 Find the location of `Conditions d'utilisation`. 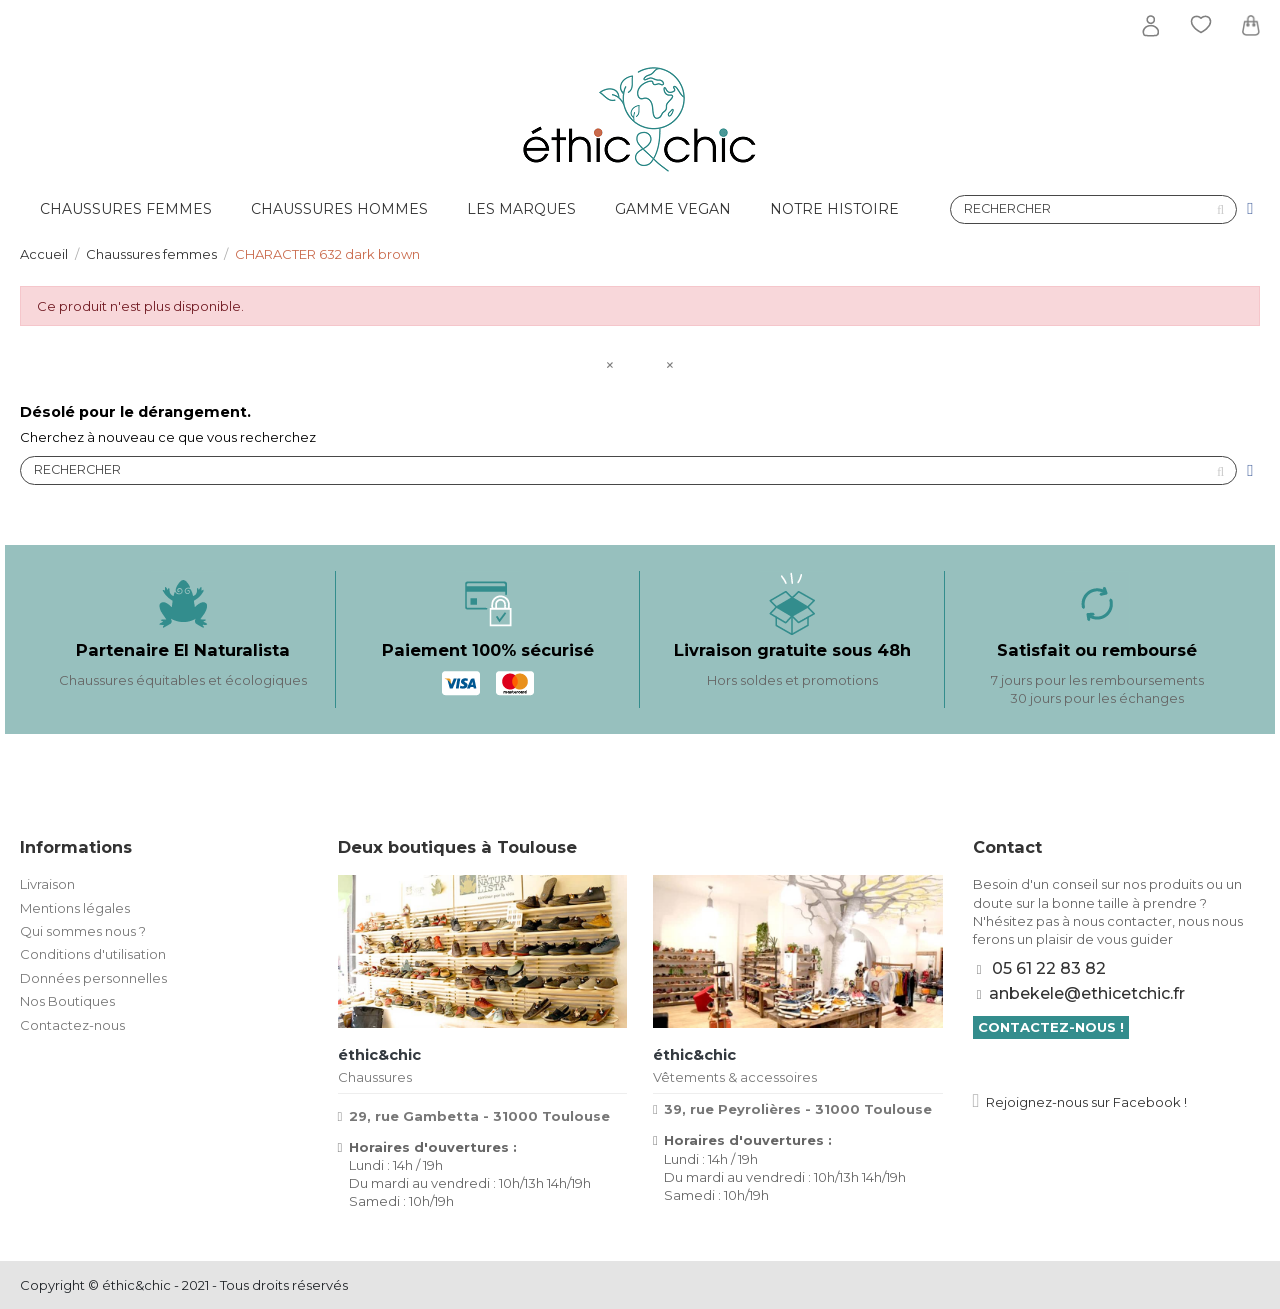

Conditions d'utilisation is located at coordinates (93, 954).